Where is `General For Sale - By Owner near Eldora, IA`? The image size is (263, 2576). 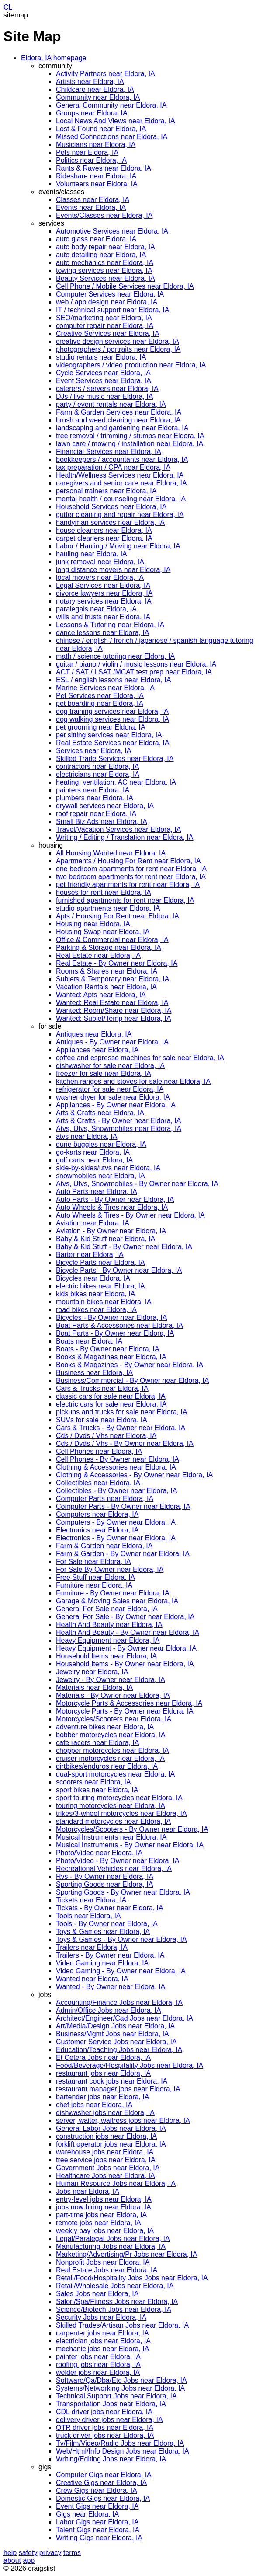 General For Sale - By Owner near Eldora, IA is located at coordinates (125, 1616).